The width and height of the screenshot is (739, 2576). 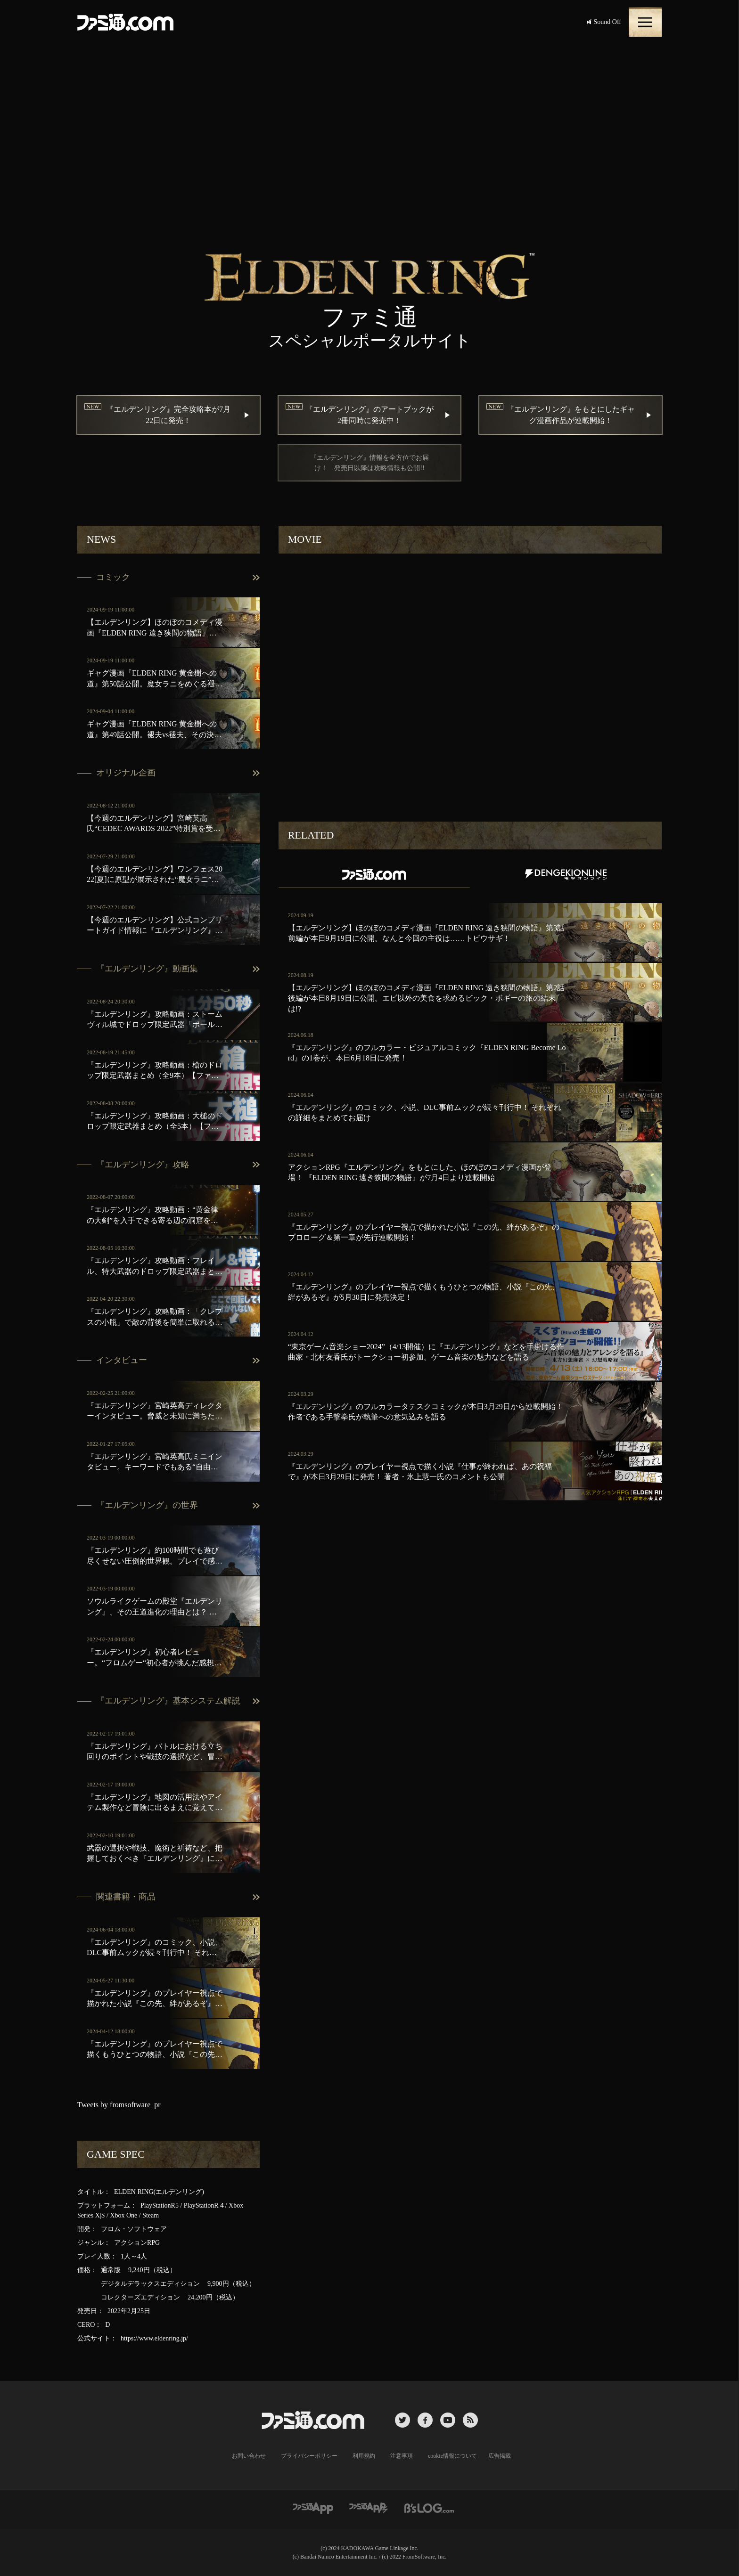 I want to click on プライバシーポリシー, so click(x=309, y=2456).